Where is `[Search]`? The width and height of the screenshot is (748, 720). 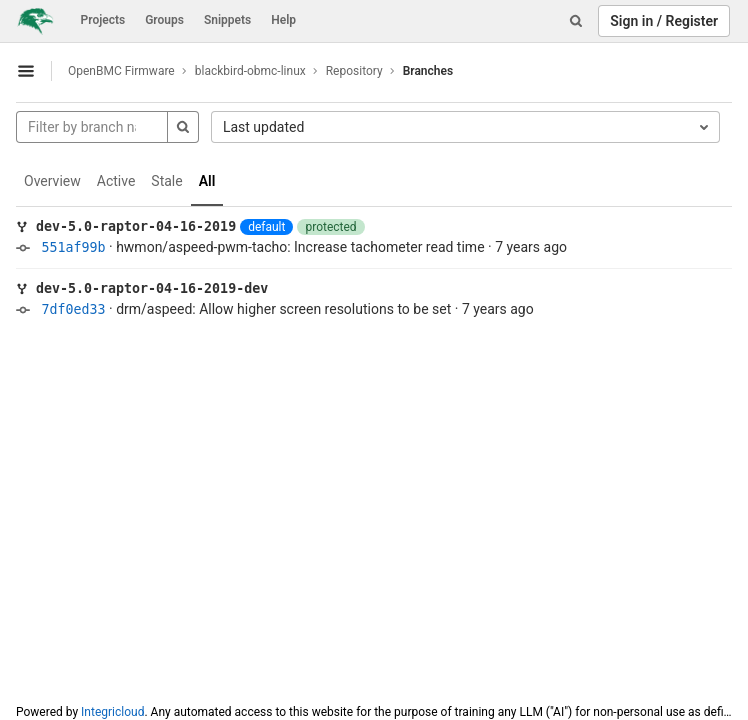
[Search] is located at coordinates (576, 21).